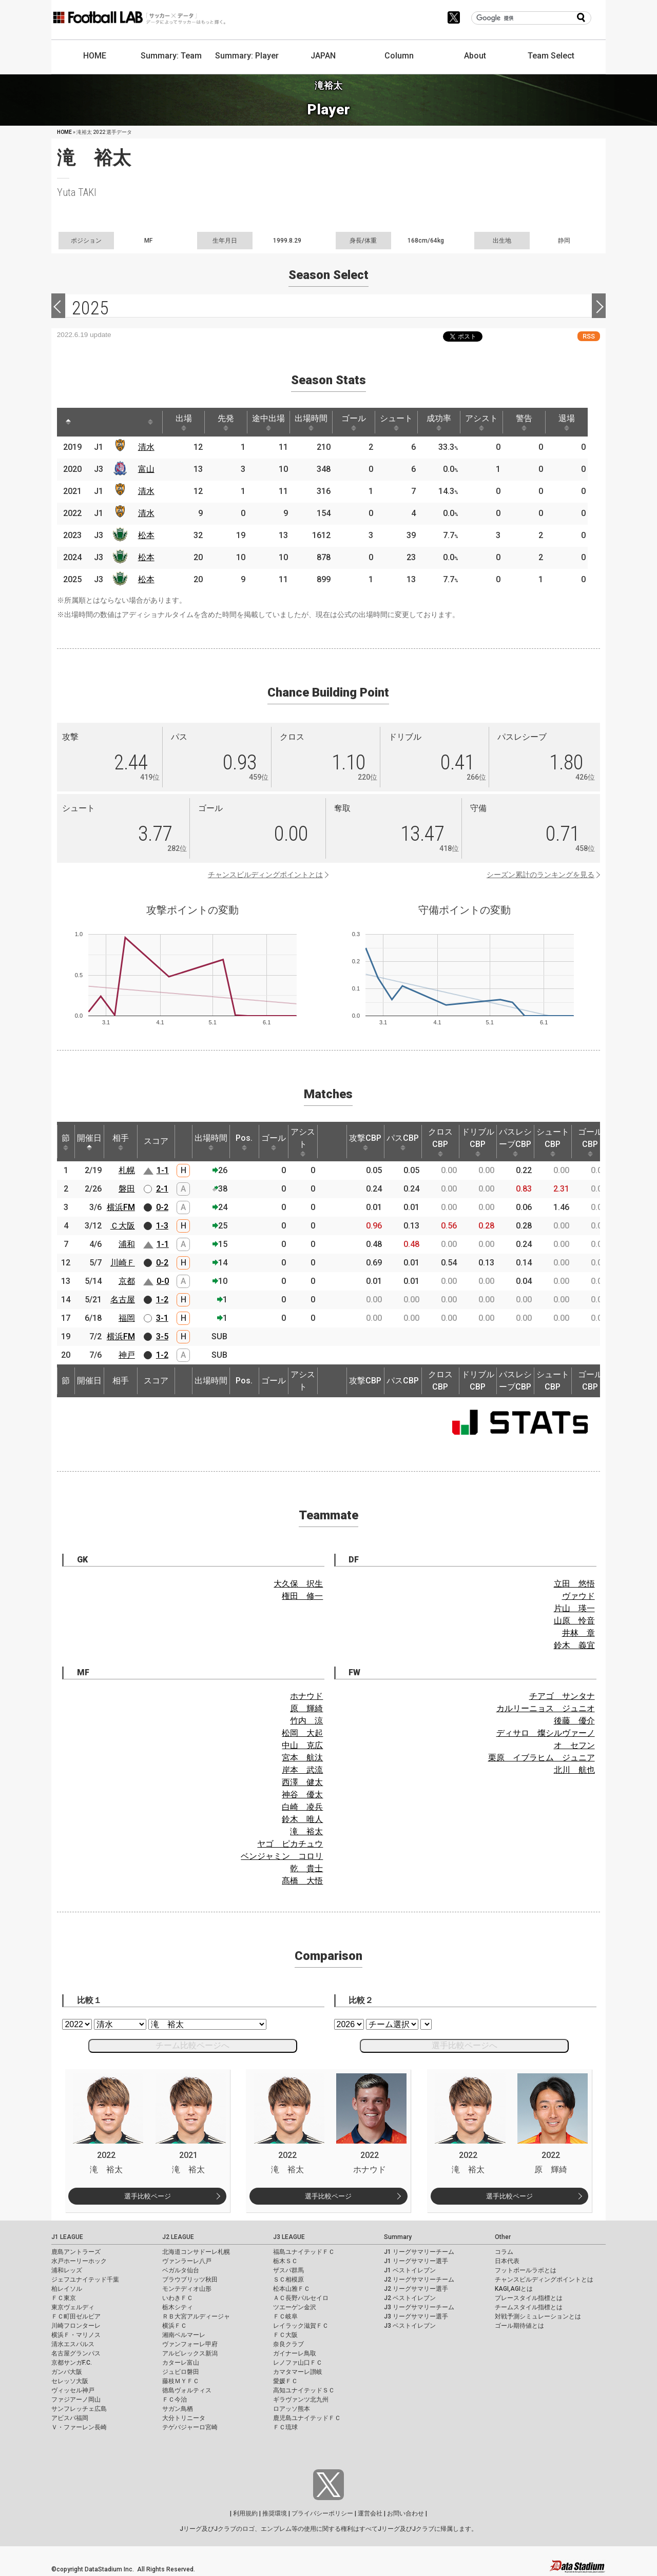 Image resolution: width=657 pixels, height=2576 pixels. What do you see at coordinates (416, 2288) in the screenshot?
I see `J2 リーグサマリー選手` at bounding box center [416, 2288].